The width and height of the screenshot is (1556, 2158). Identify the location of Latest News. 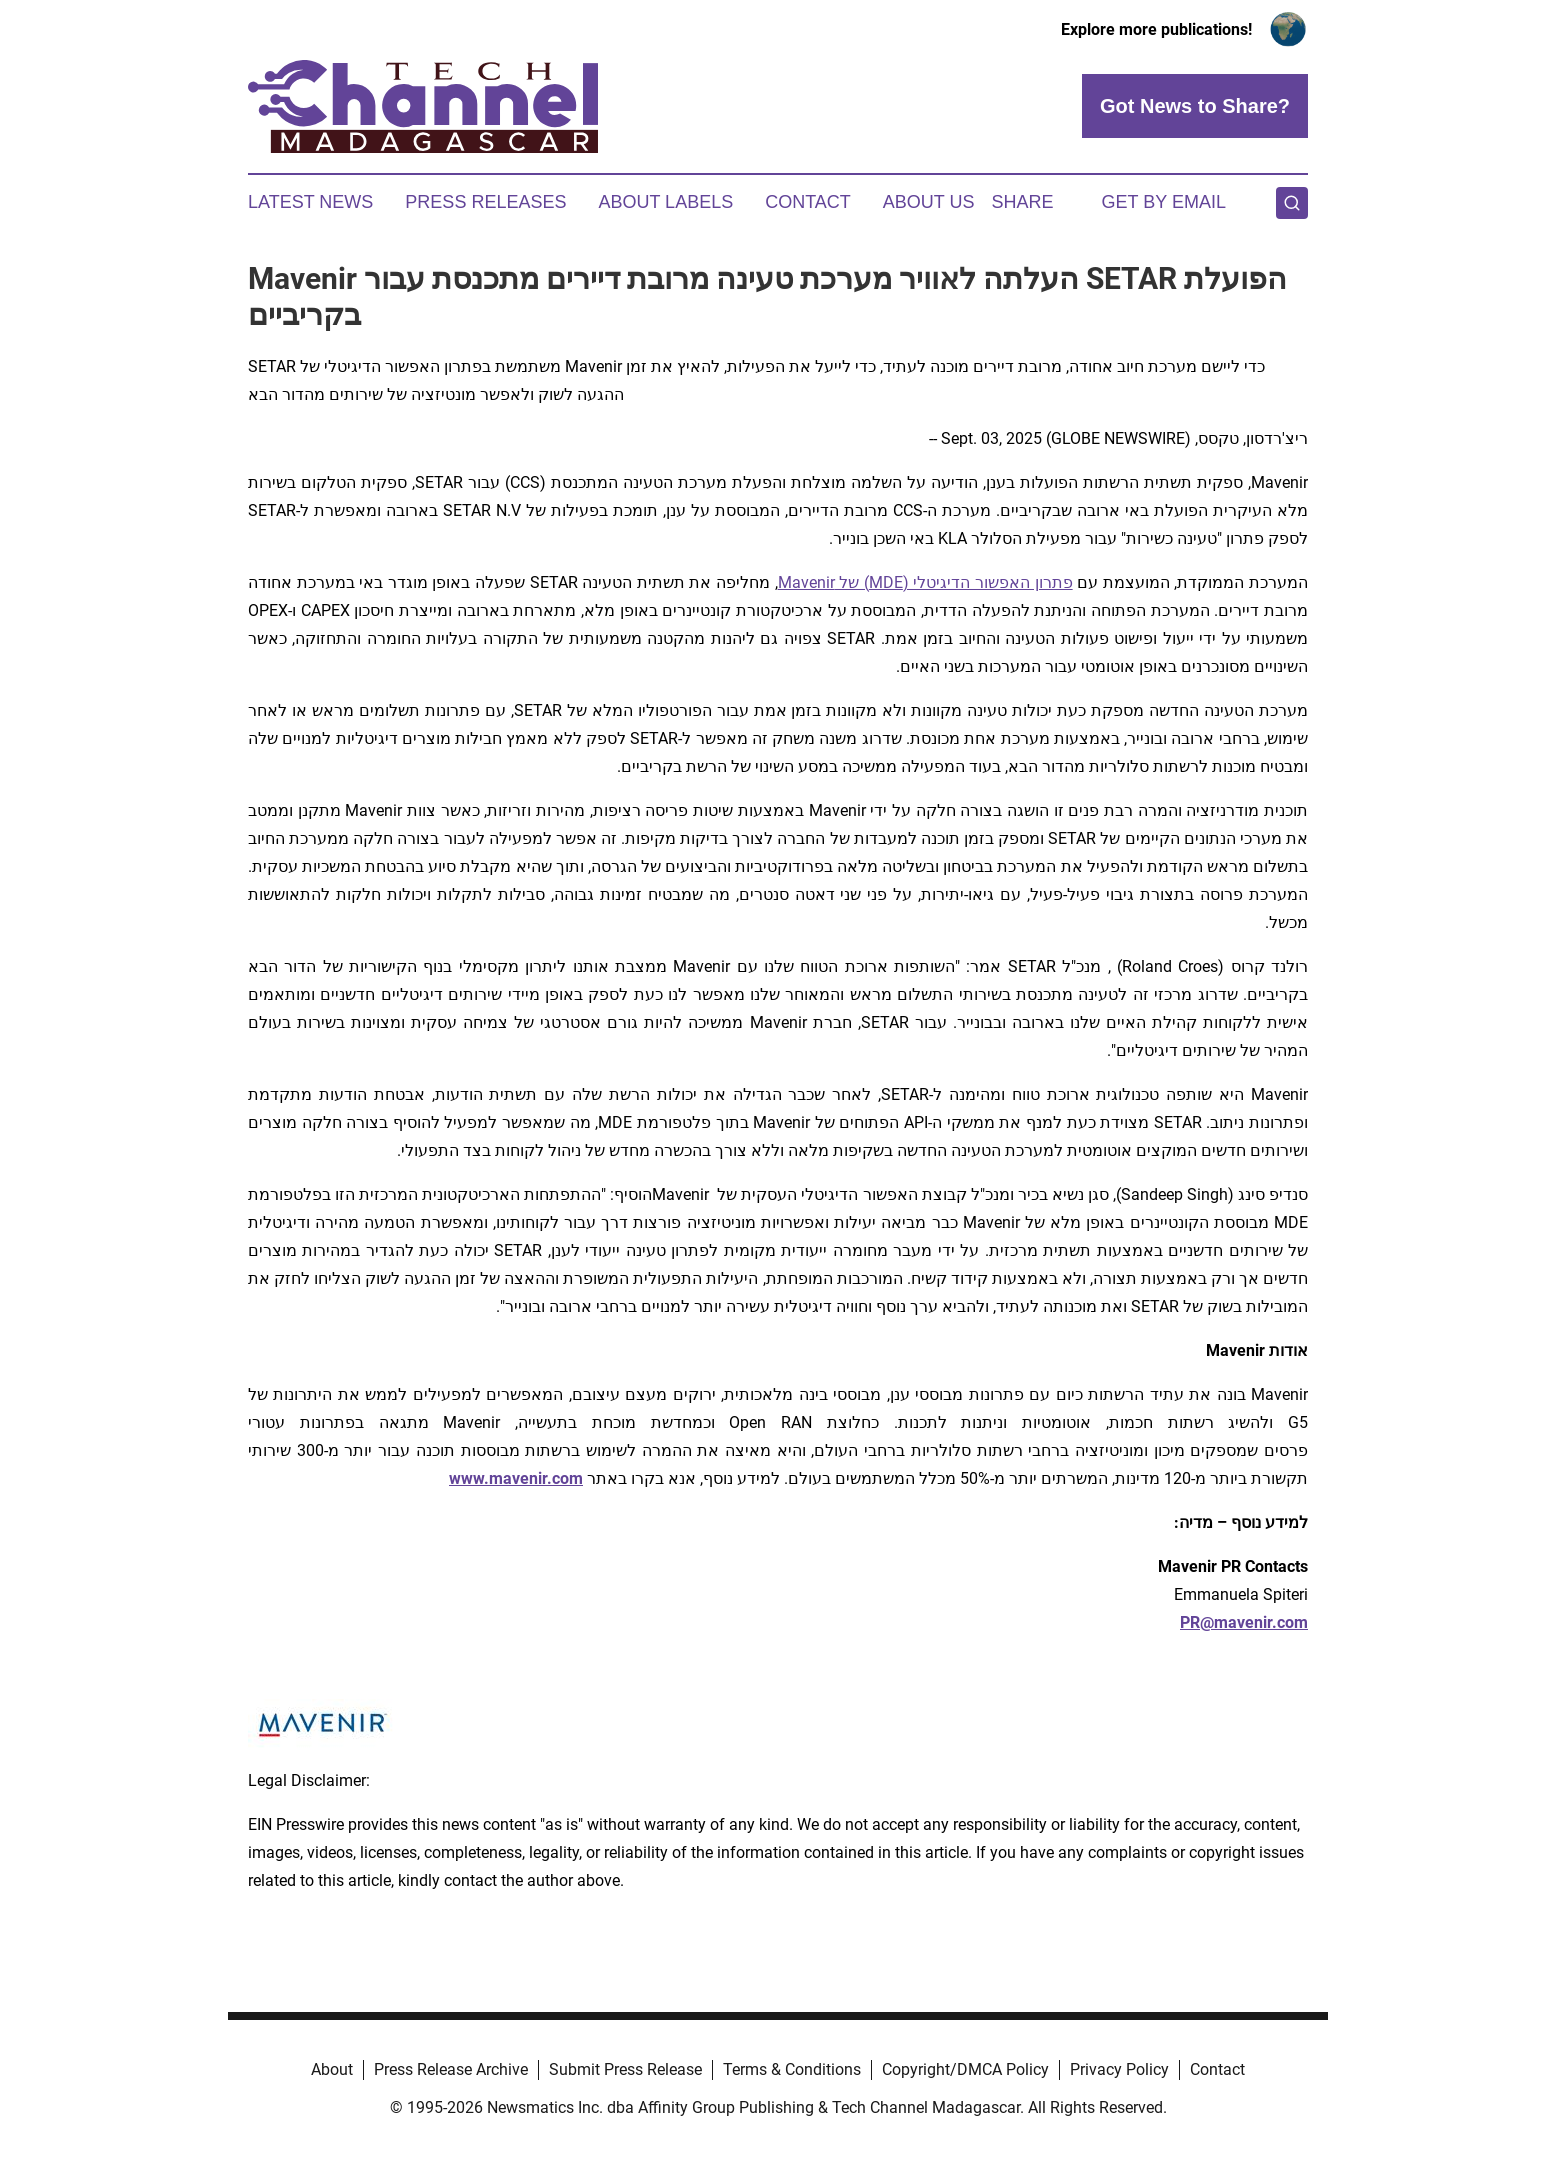
(310, 202).